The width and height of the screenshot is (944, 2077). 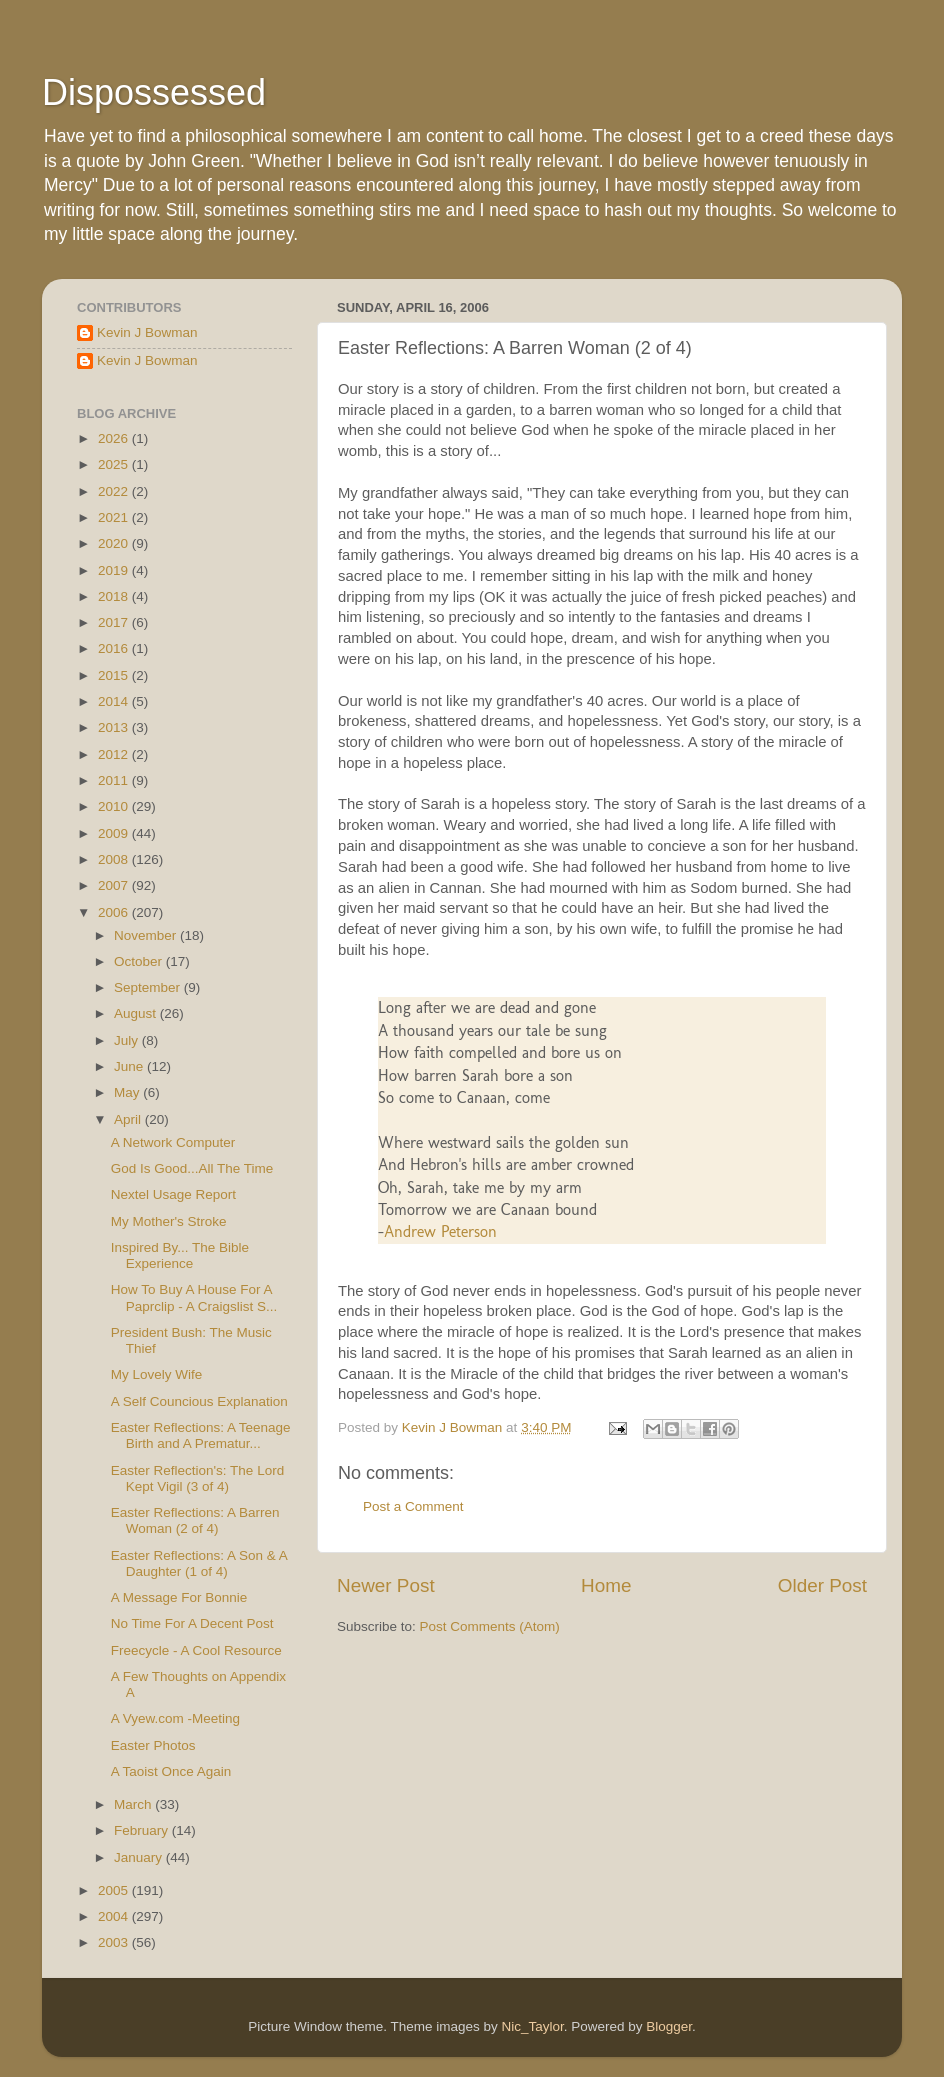 I want to click on A Message For Bonnie, so click(x=179, y=1597).